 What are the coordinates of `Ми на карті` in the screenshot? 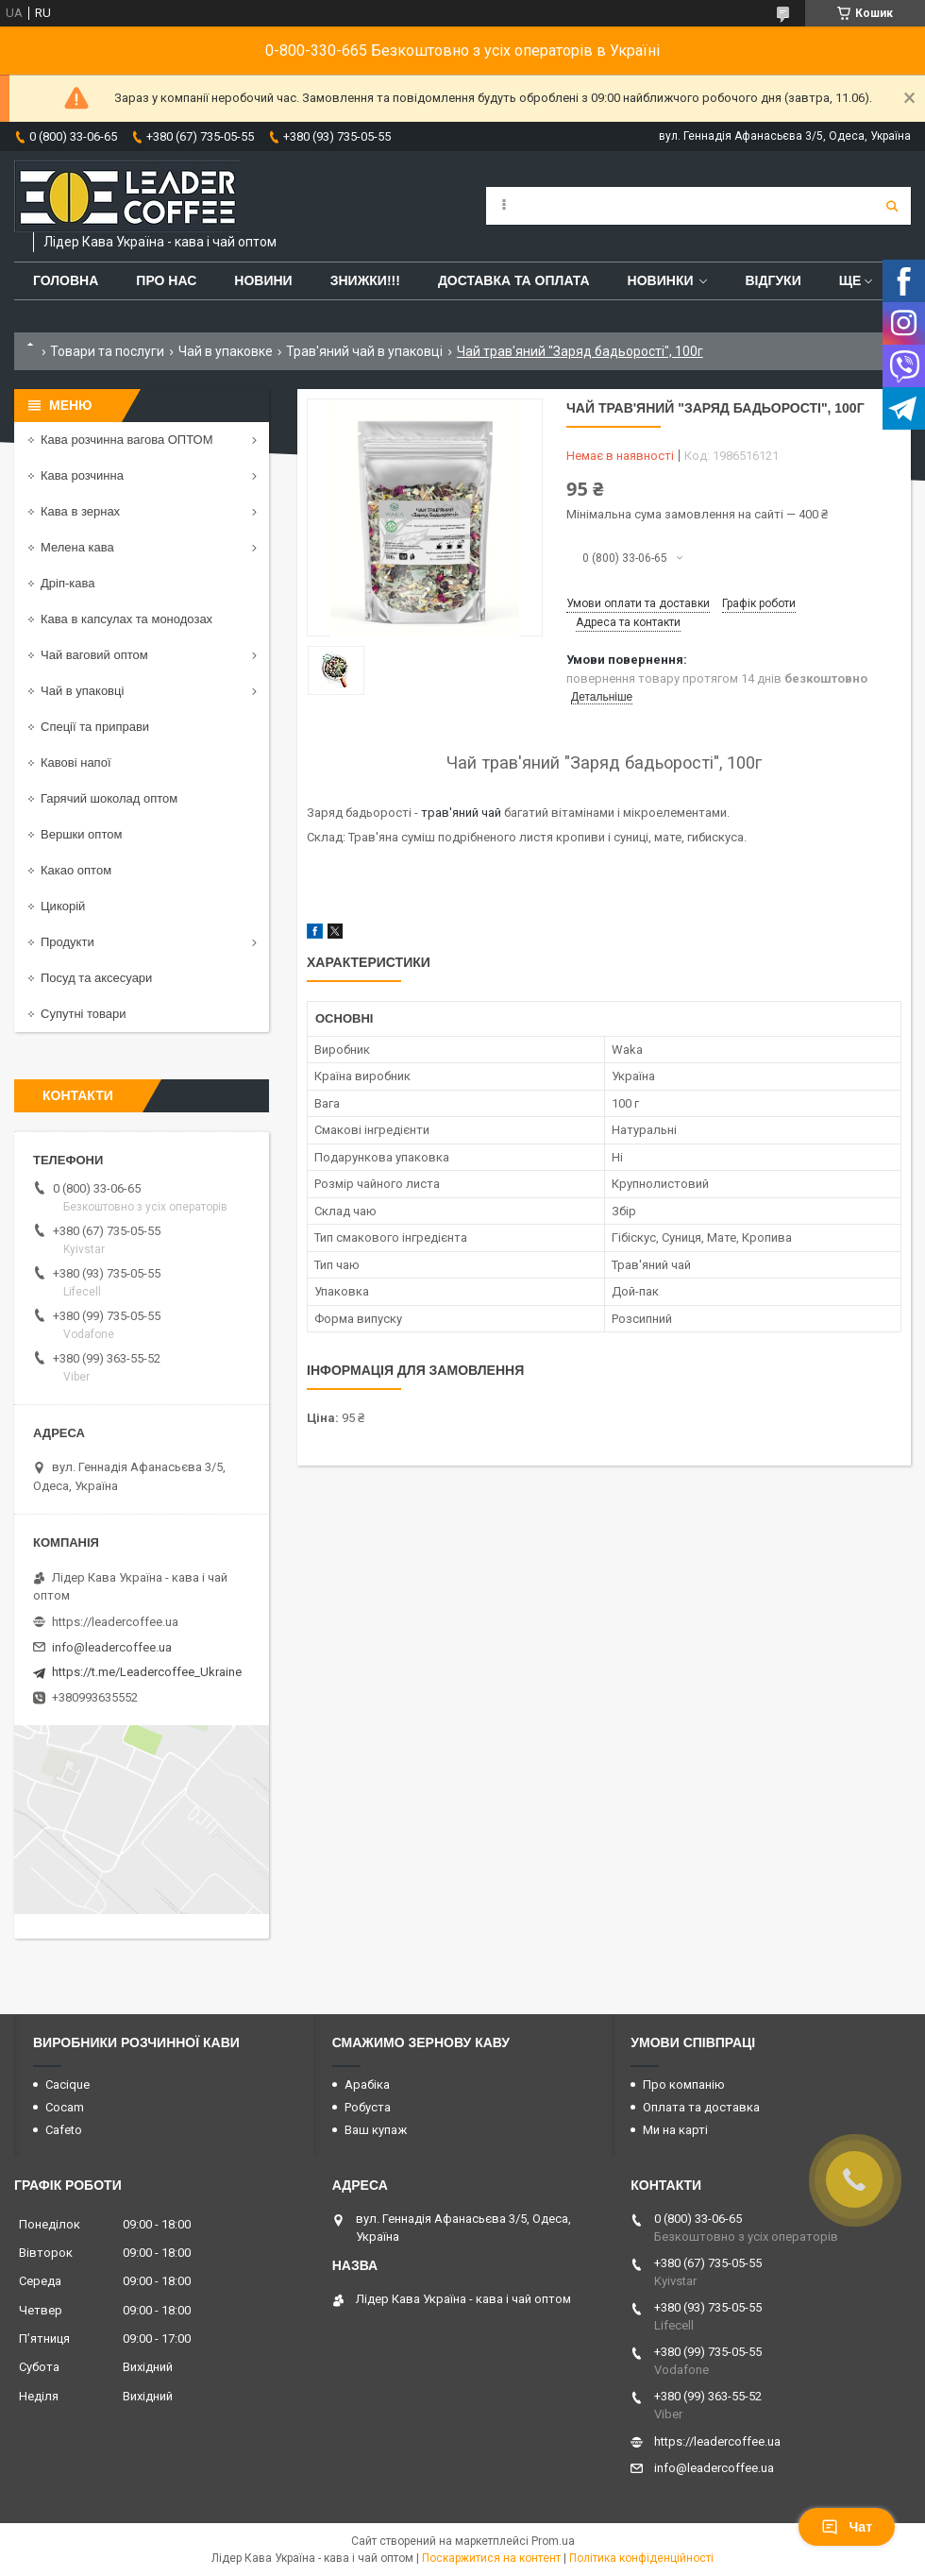 It's located at (675, 2130).